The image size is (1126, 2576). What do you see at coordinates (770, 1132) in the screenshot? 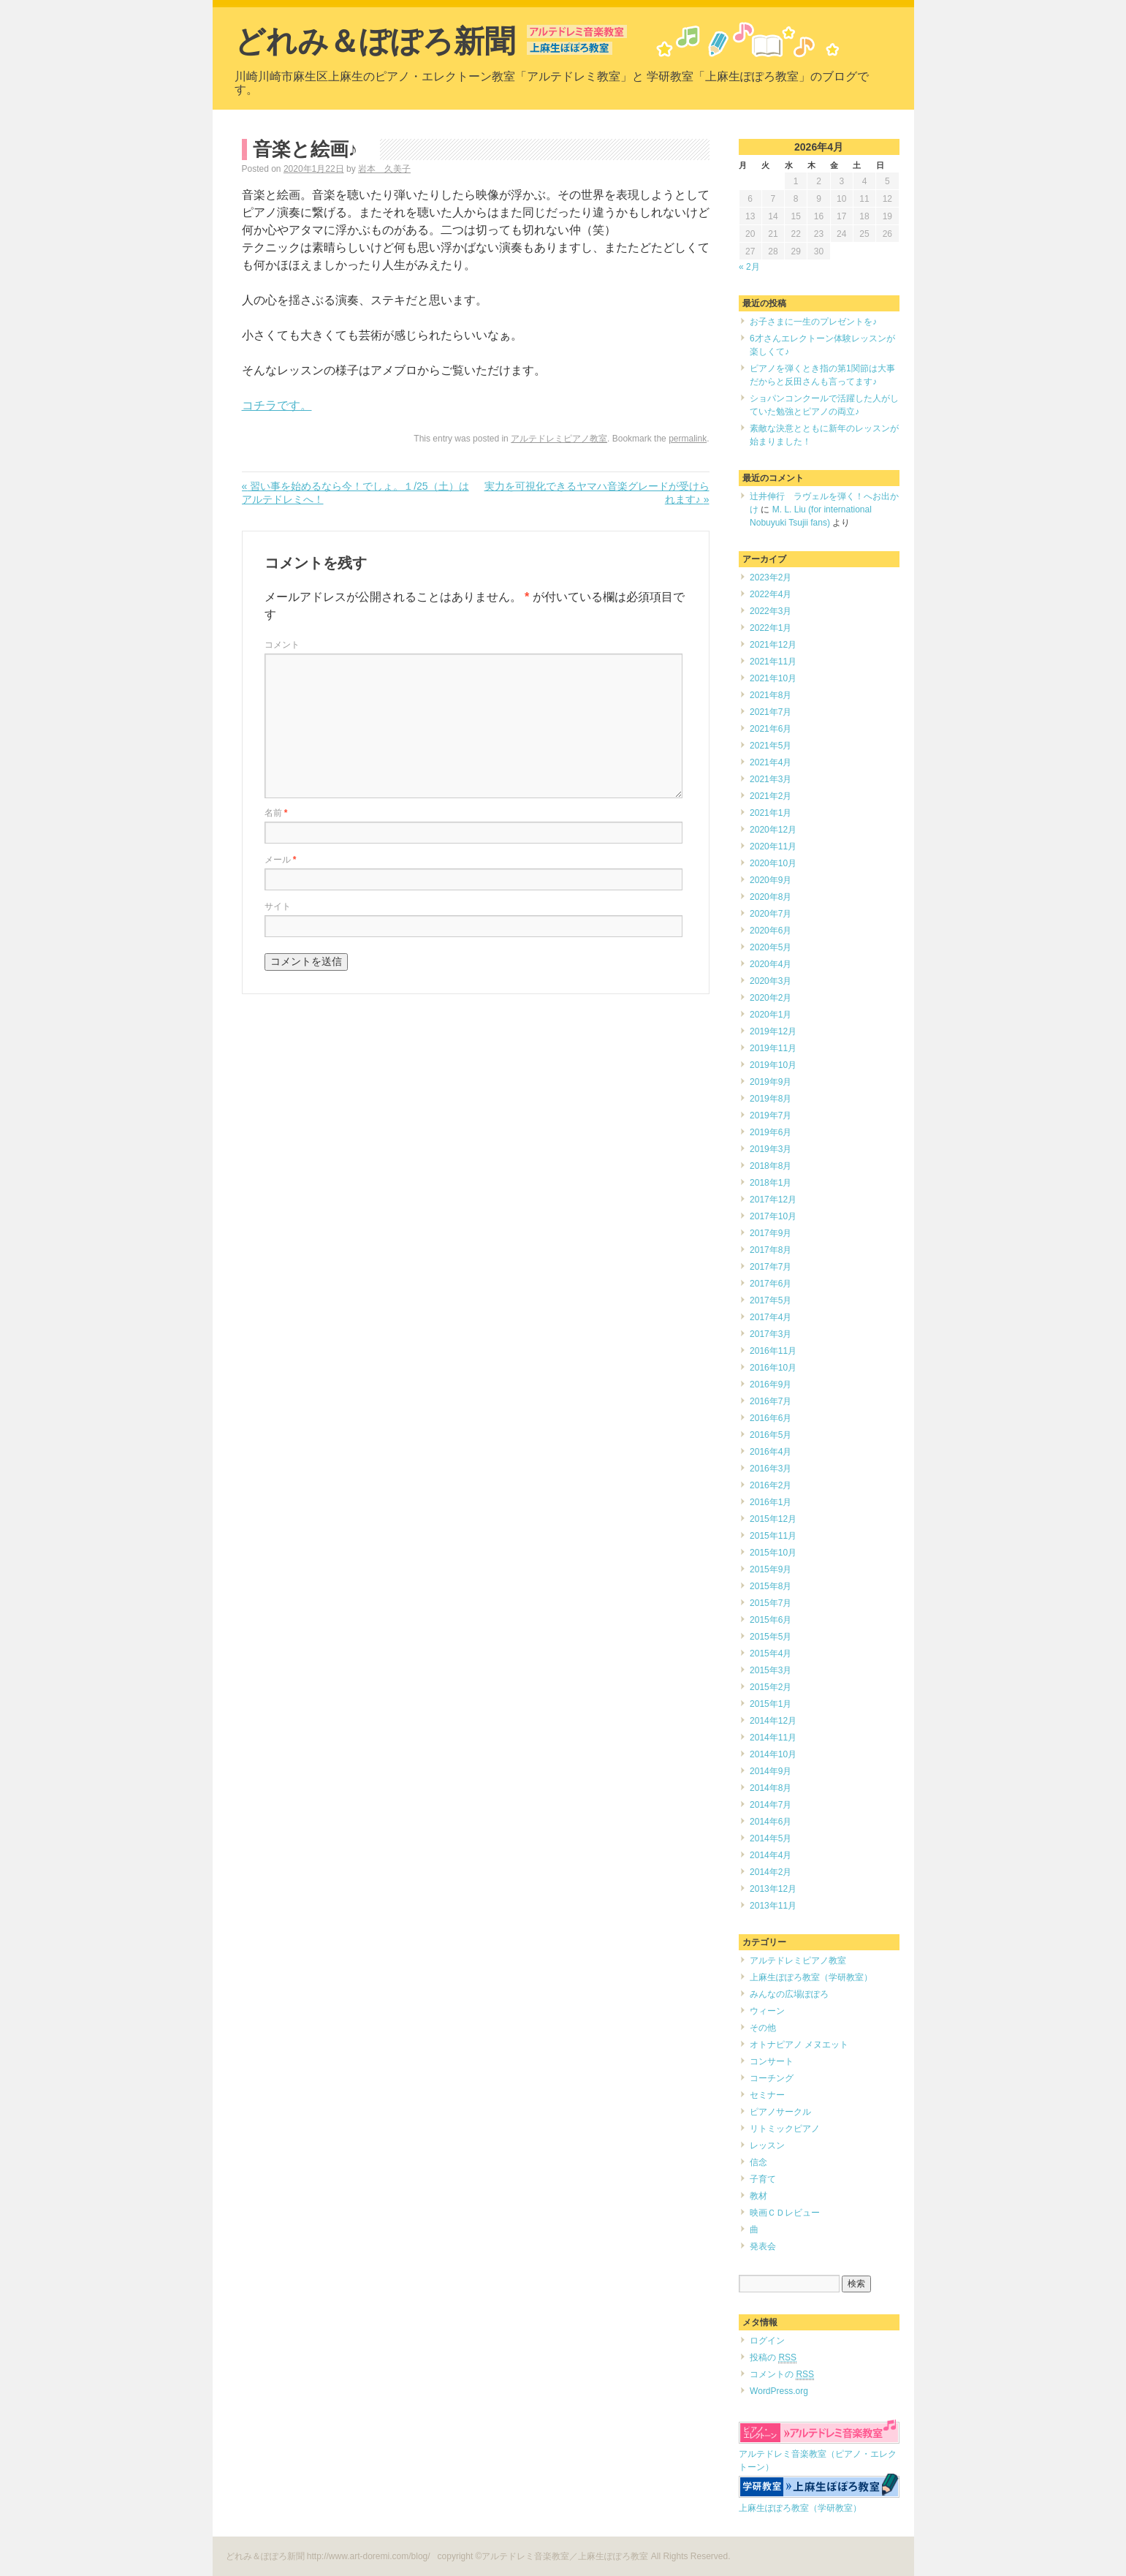
I see `2019年6月` at bounding box center [770, 1132].